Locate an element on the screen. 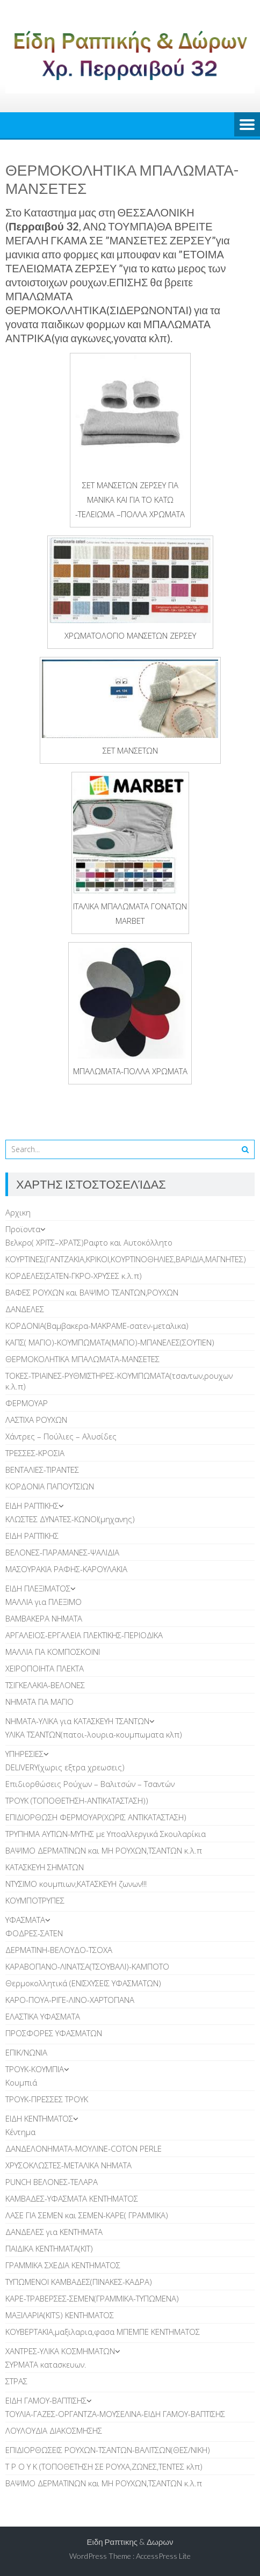 Image resolution: width=260 pixels, height=2576 pixels. AccessPress Lite is located at coordinates (163, 2555).